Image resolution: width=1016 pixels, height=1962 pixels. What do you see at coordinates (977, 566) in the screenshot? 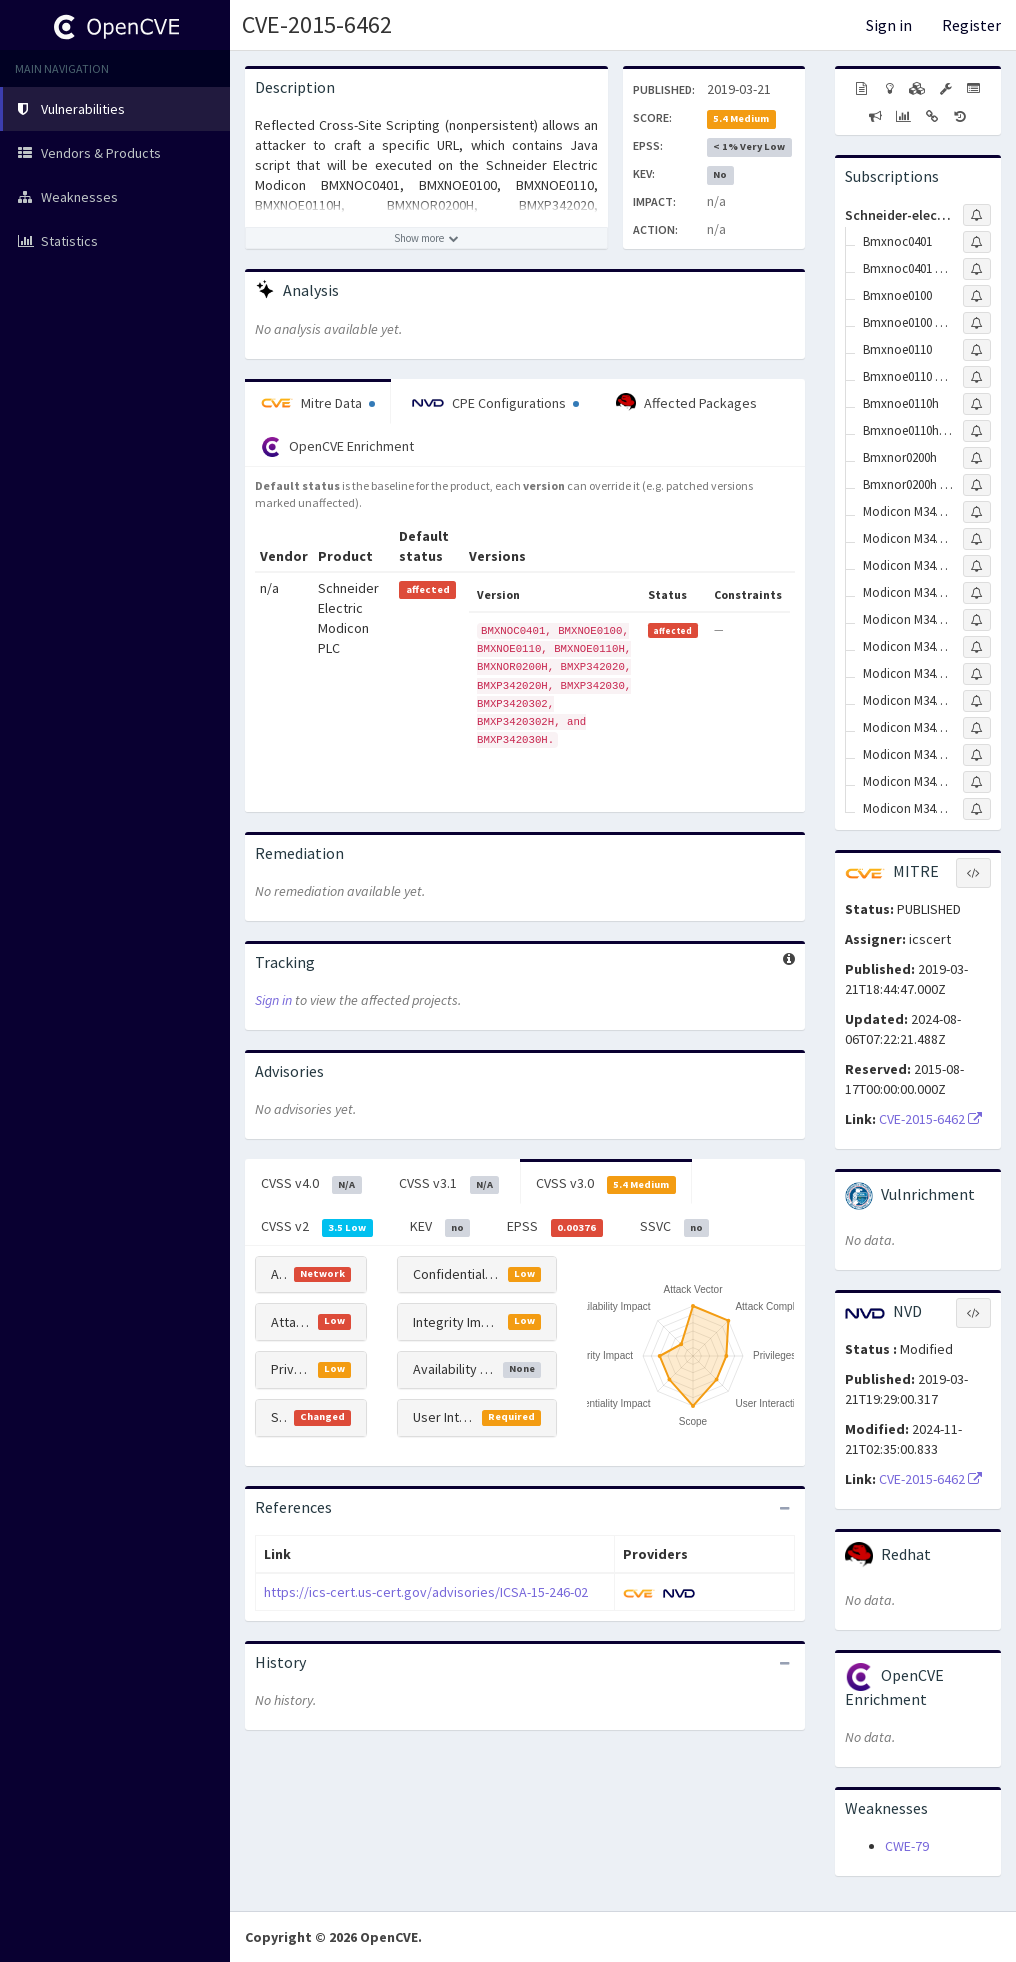
I see `[Sign up to subscribe to Modicon M340 Bmxp342020h]` at bounding box center [977, 566].